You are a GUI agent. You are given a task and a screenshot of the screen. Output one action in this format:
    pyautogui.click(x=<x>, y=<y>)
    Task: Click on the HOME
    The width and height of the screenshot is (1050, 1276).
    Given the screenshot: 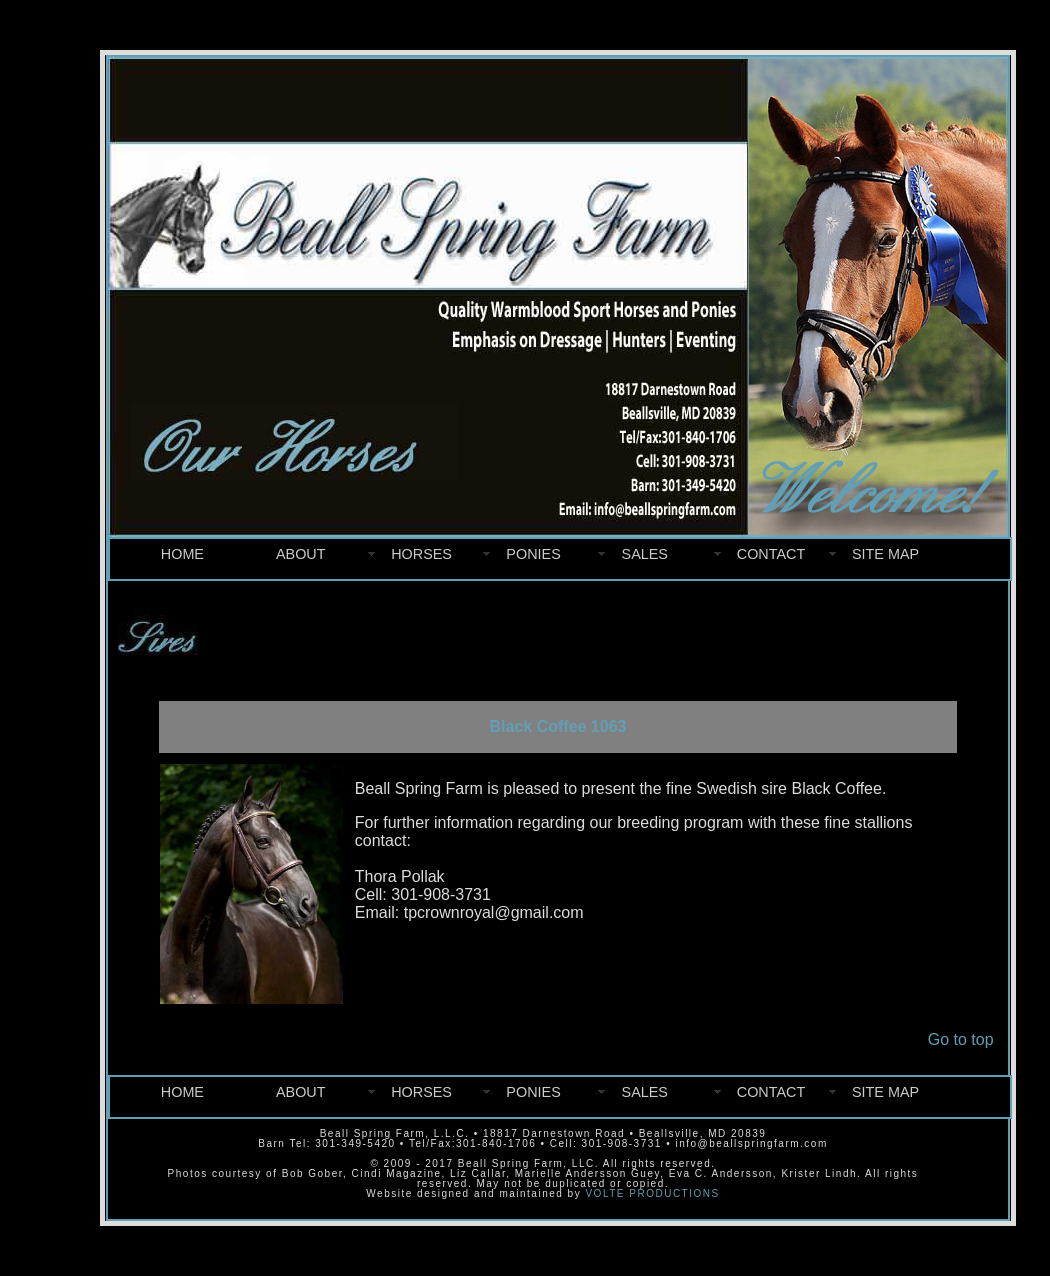 What is the action you would take?
    pyautogui.click(x=182, y=554)
    